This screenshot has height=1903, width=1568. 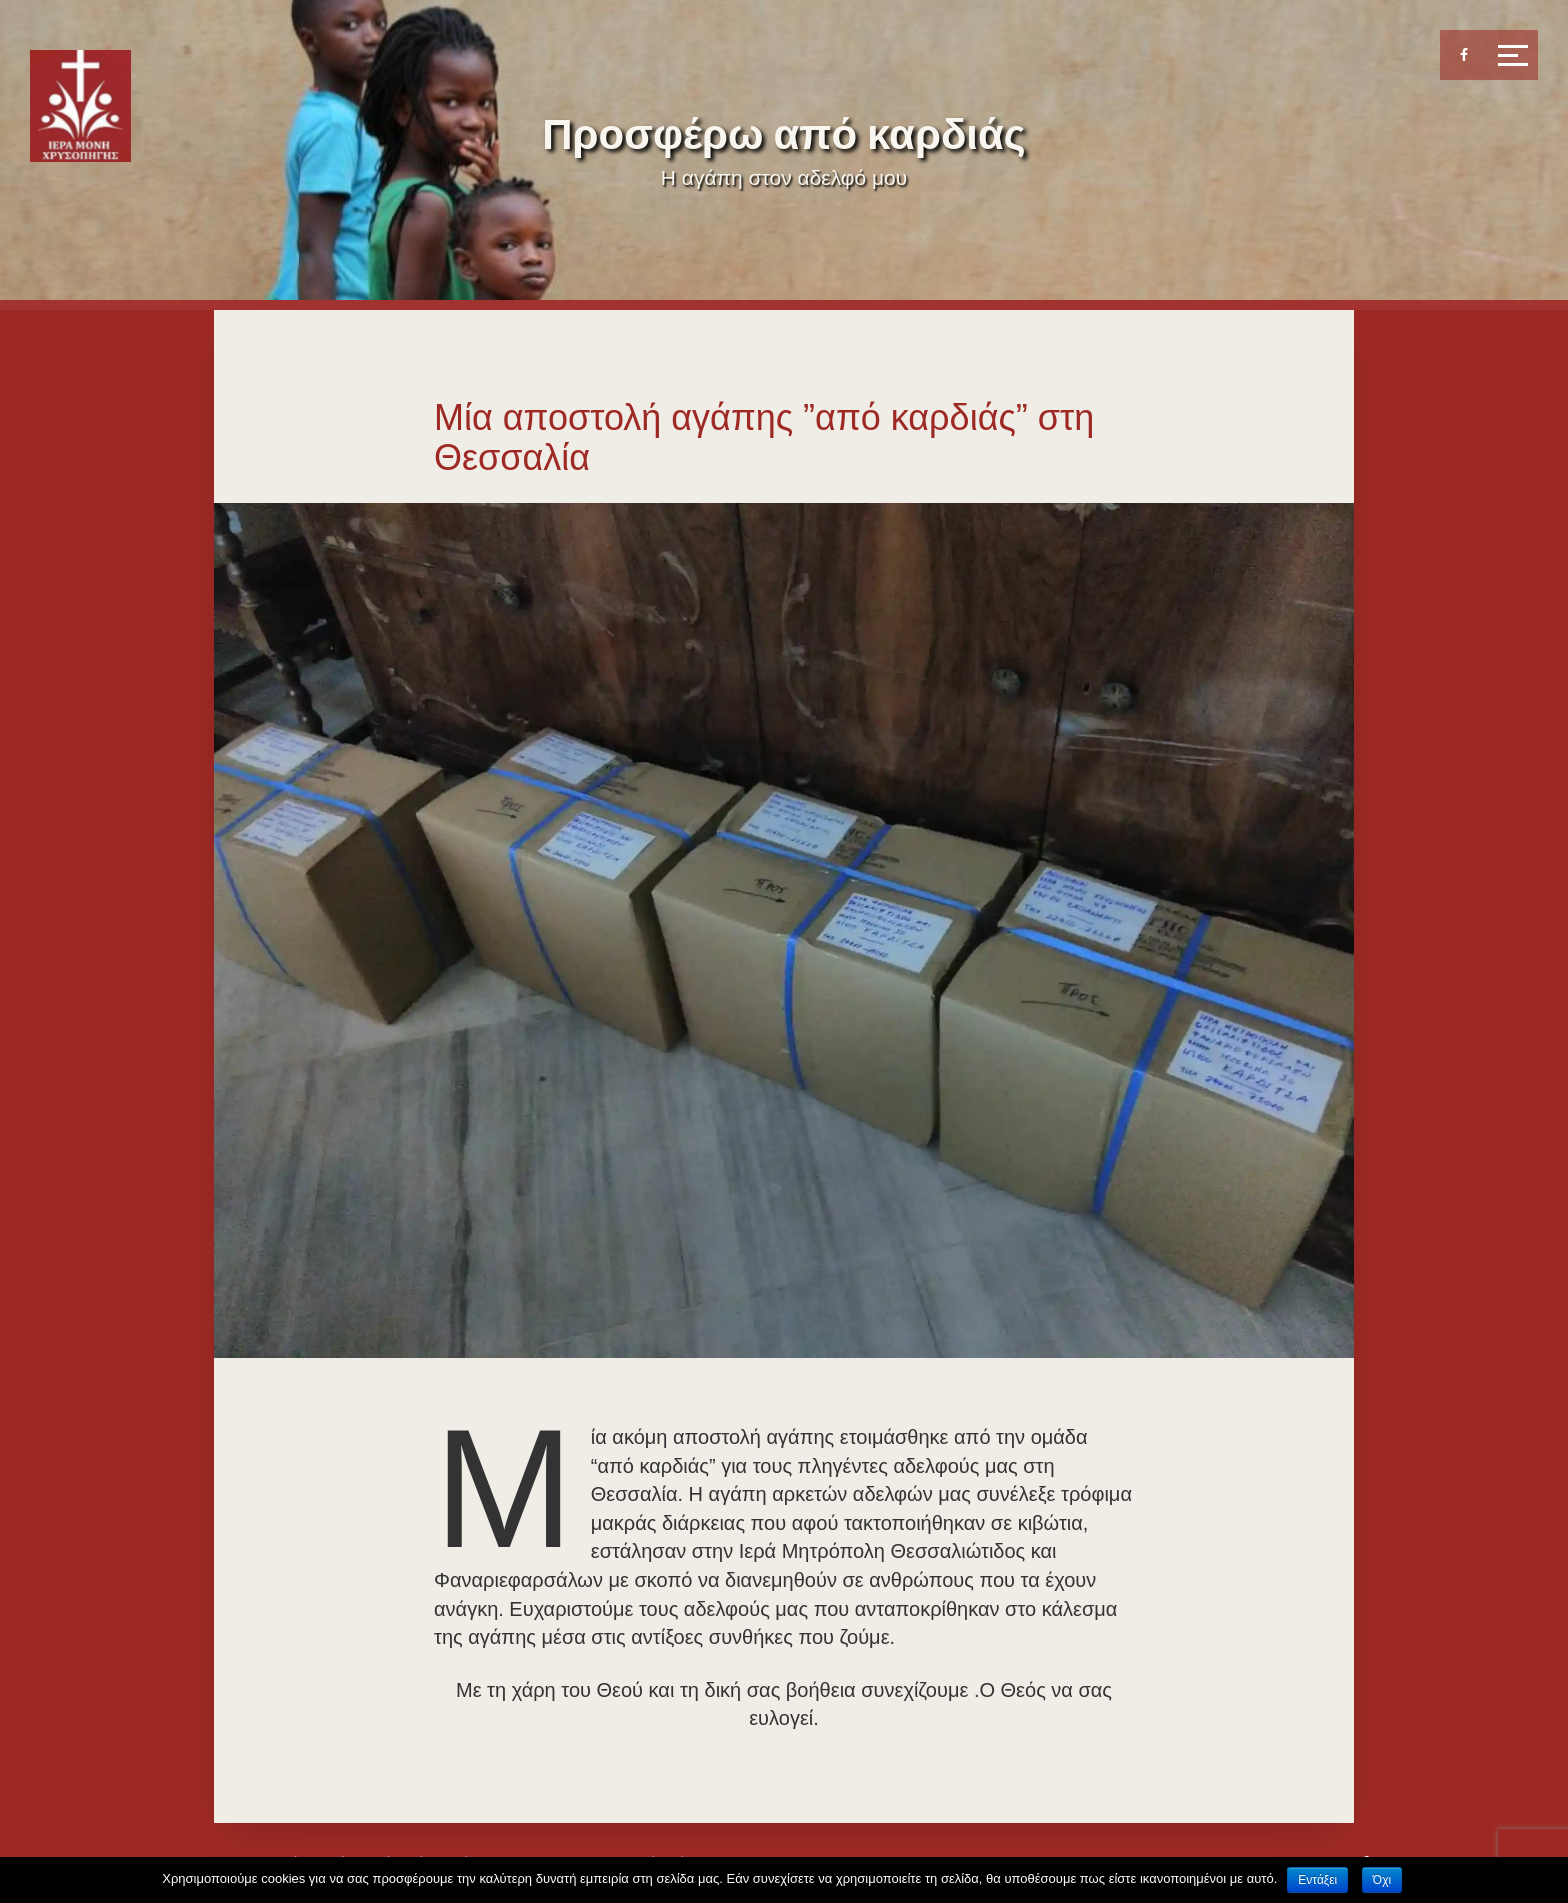 What do you see at coordinates (1382, 1880) in the screenshot?
I see `Όχι` at bounding box center [1382, 1880].